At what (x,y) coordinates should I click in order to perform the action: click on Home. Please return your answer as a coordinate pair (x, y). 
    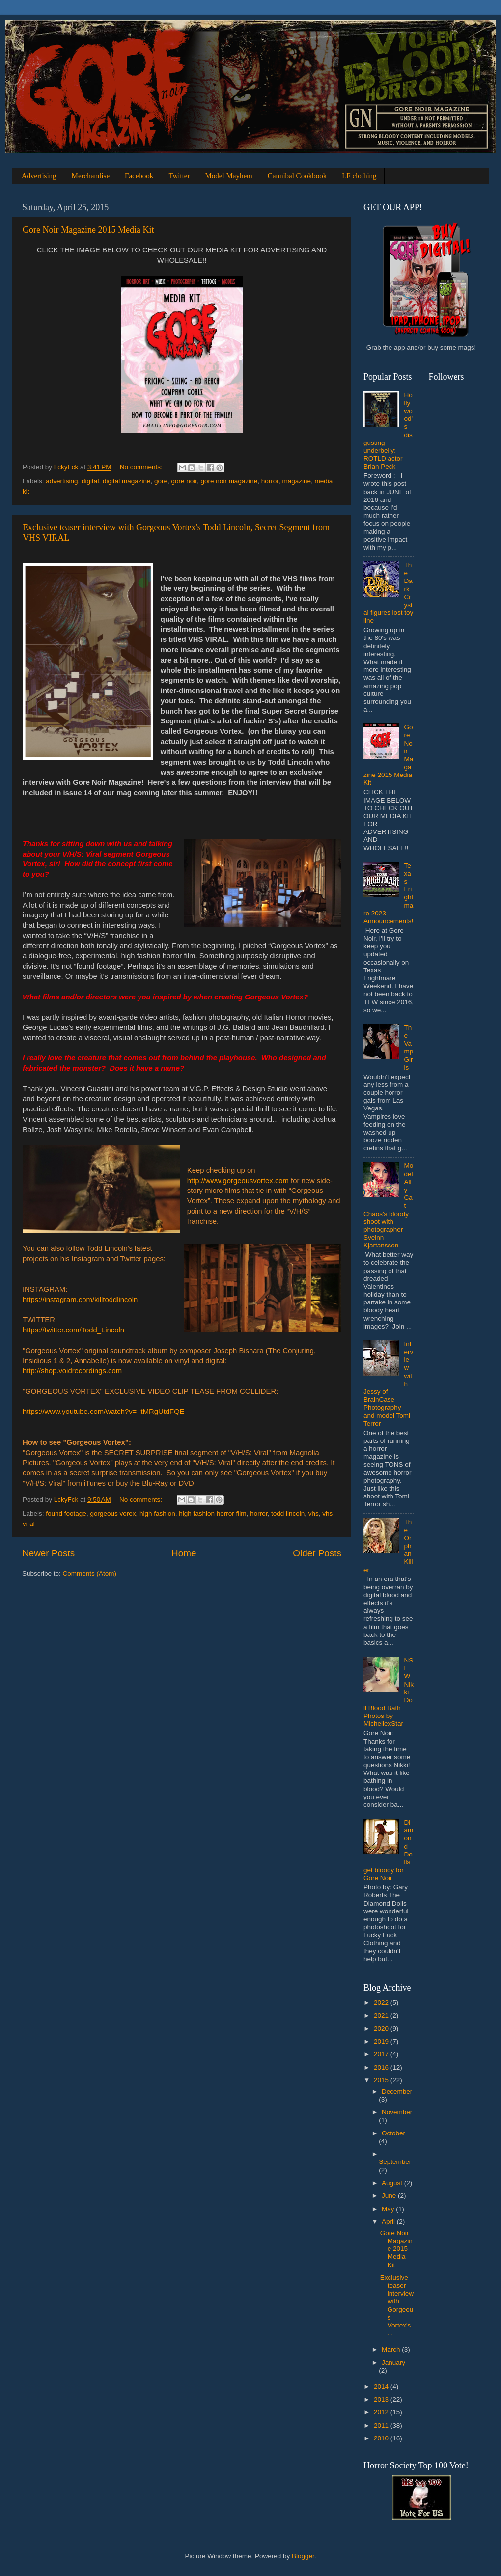
    Looking at the image, I should click on (183, 1553).